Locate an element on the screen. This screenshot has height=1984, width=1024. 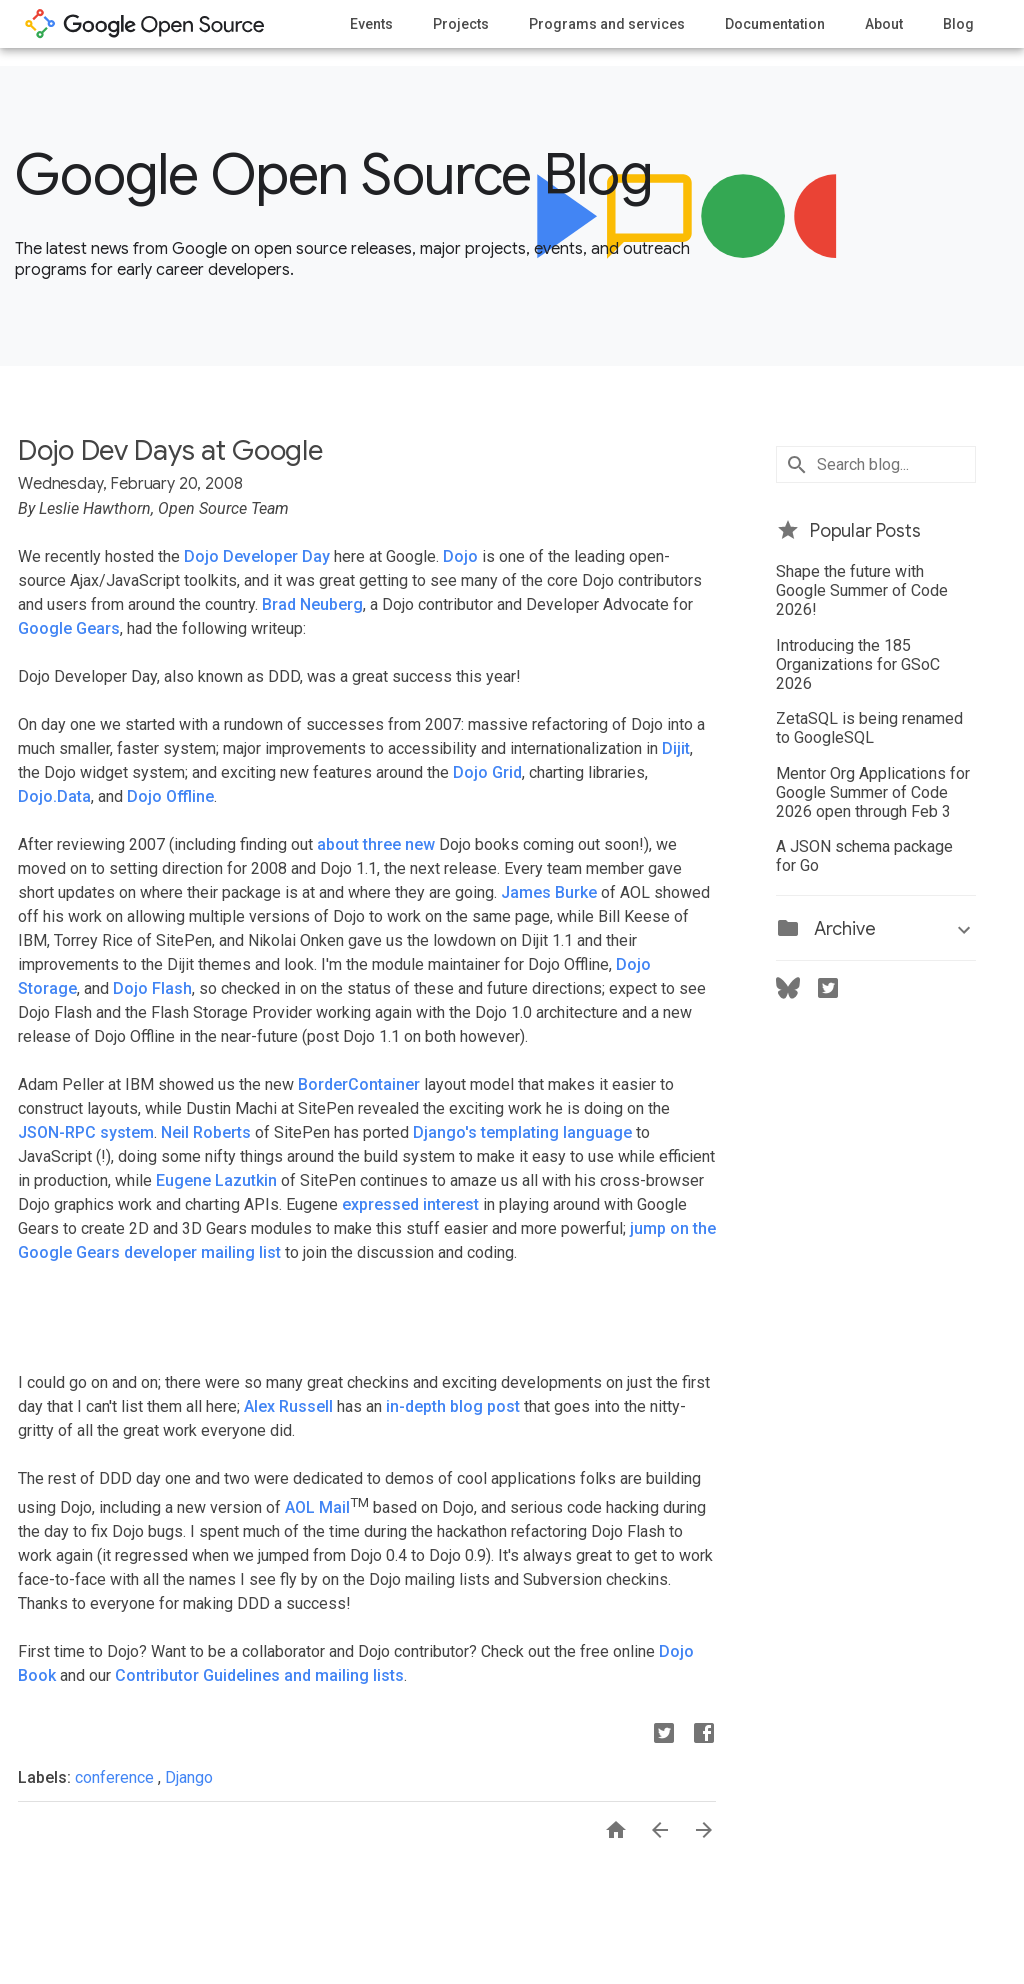
Google Gears is located at coordinates (69, 628).